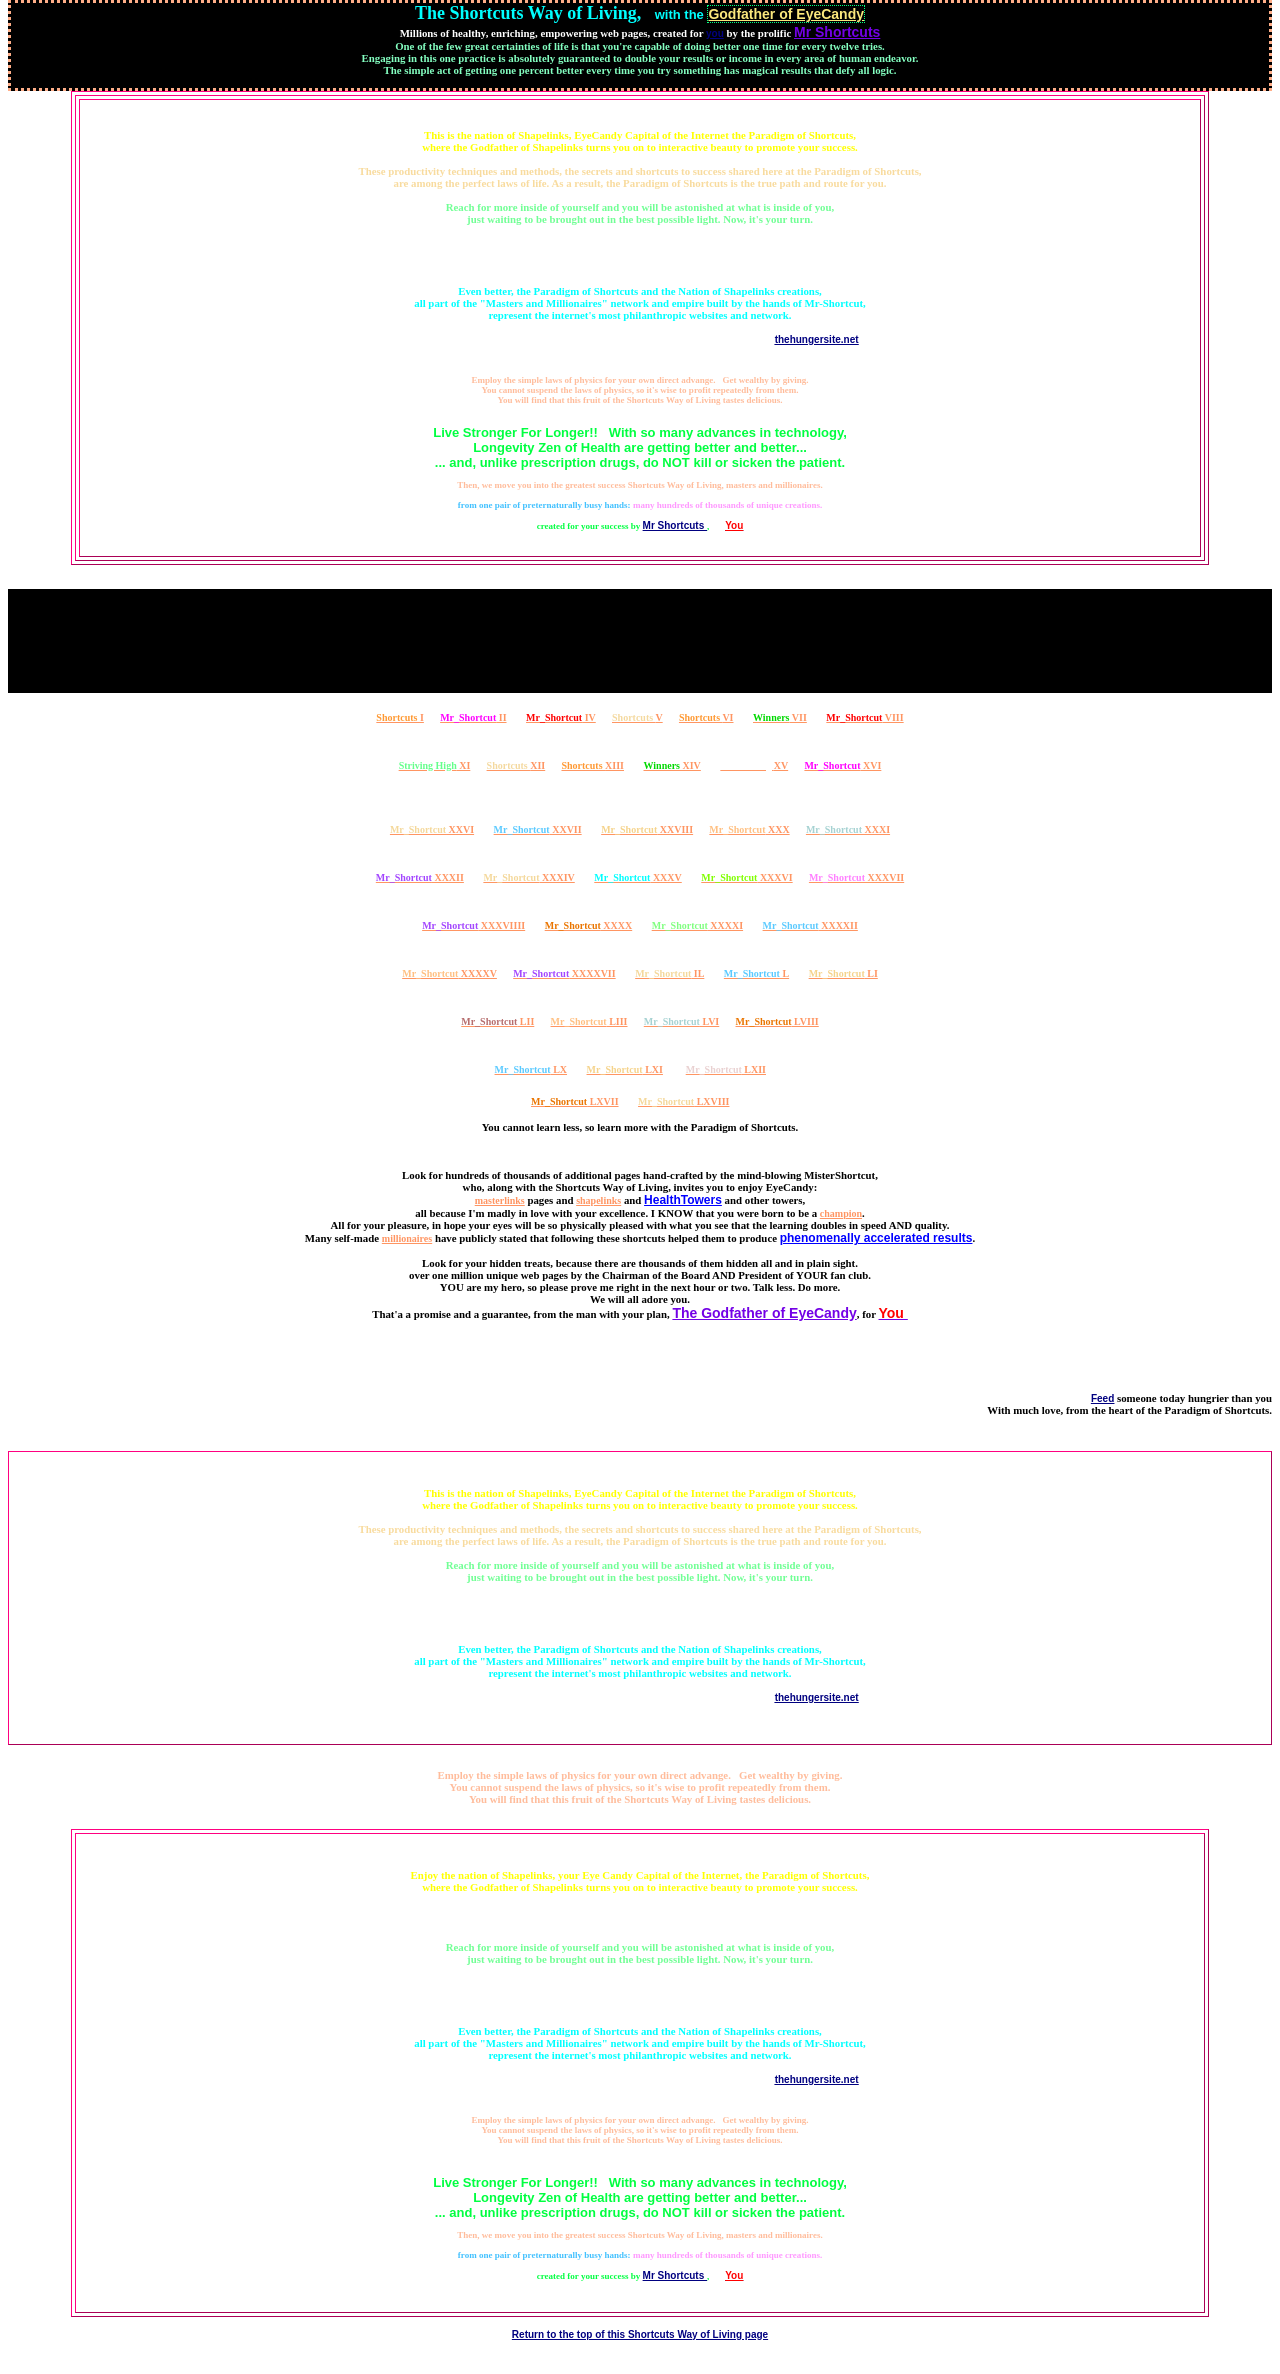  What do you see at coordinates (598, 1200) in the screenshot?
I see `shapelinks` at bounding box center [598, 1200].